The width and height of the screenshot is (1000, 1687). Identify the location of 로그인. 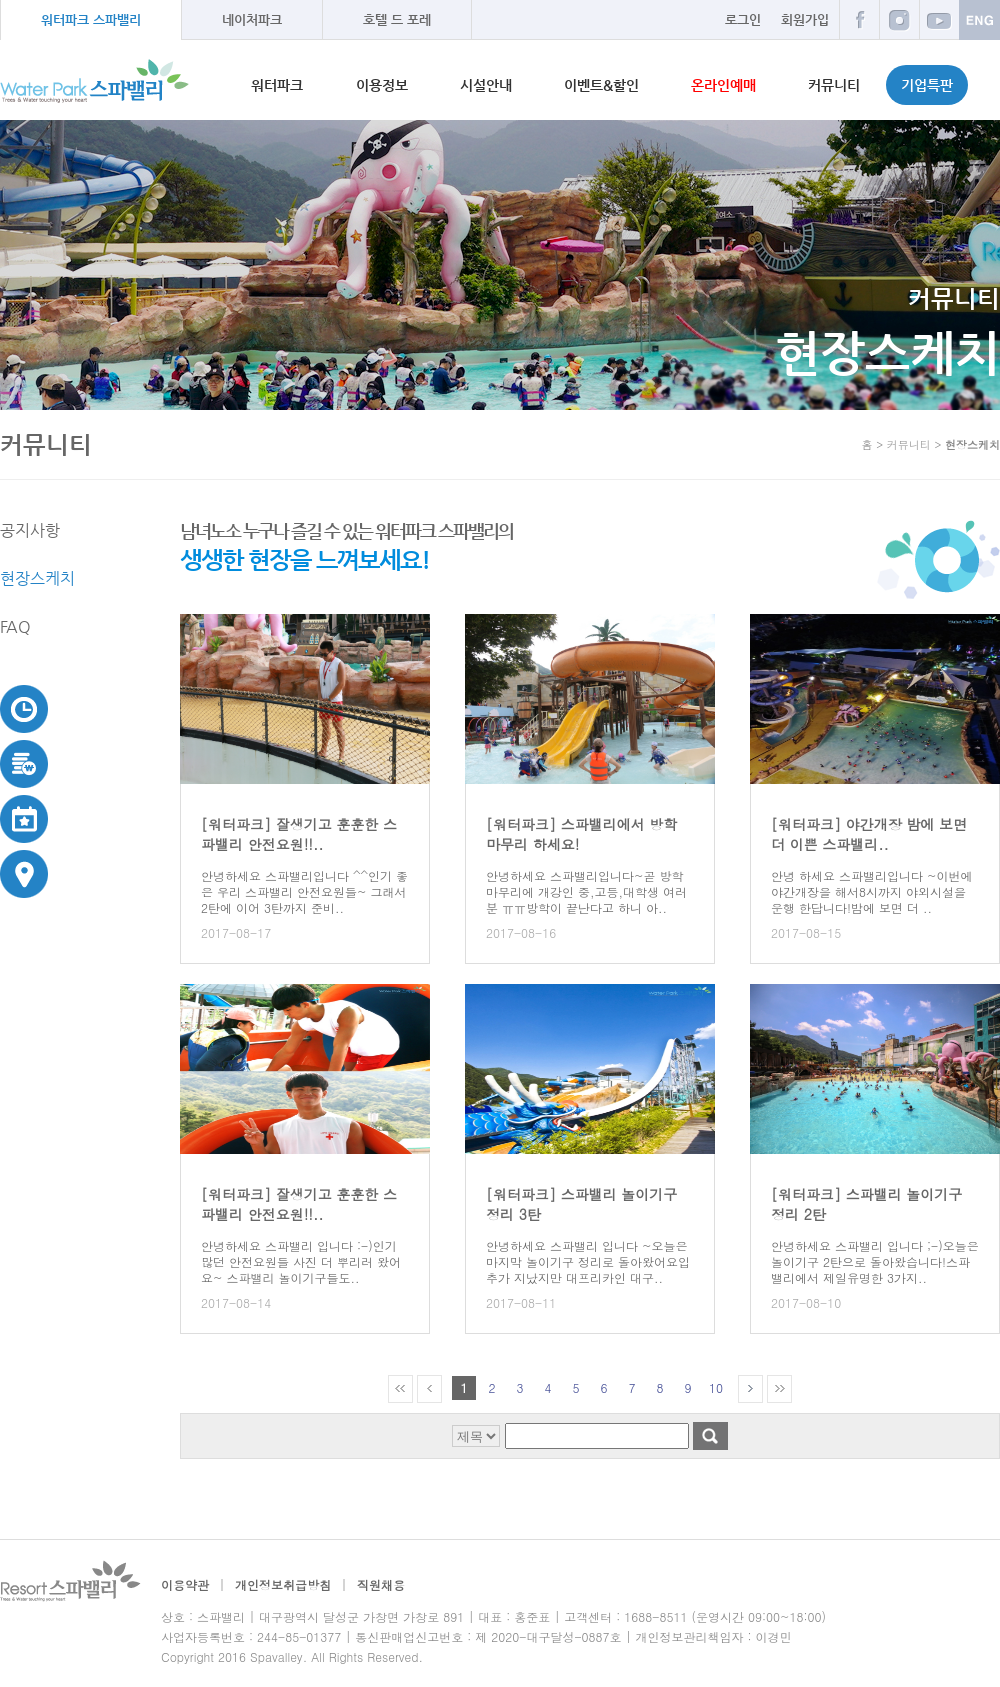
(743, 19).